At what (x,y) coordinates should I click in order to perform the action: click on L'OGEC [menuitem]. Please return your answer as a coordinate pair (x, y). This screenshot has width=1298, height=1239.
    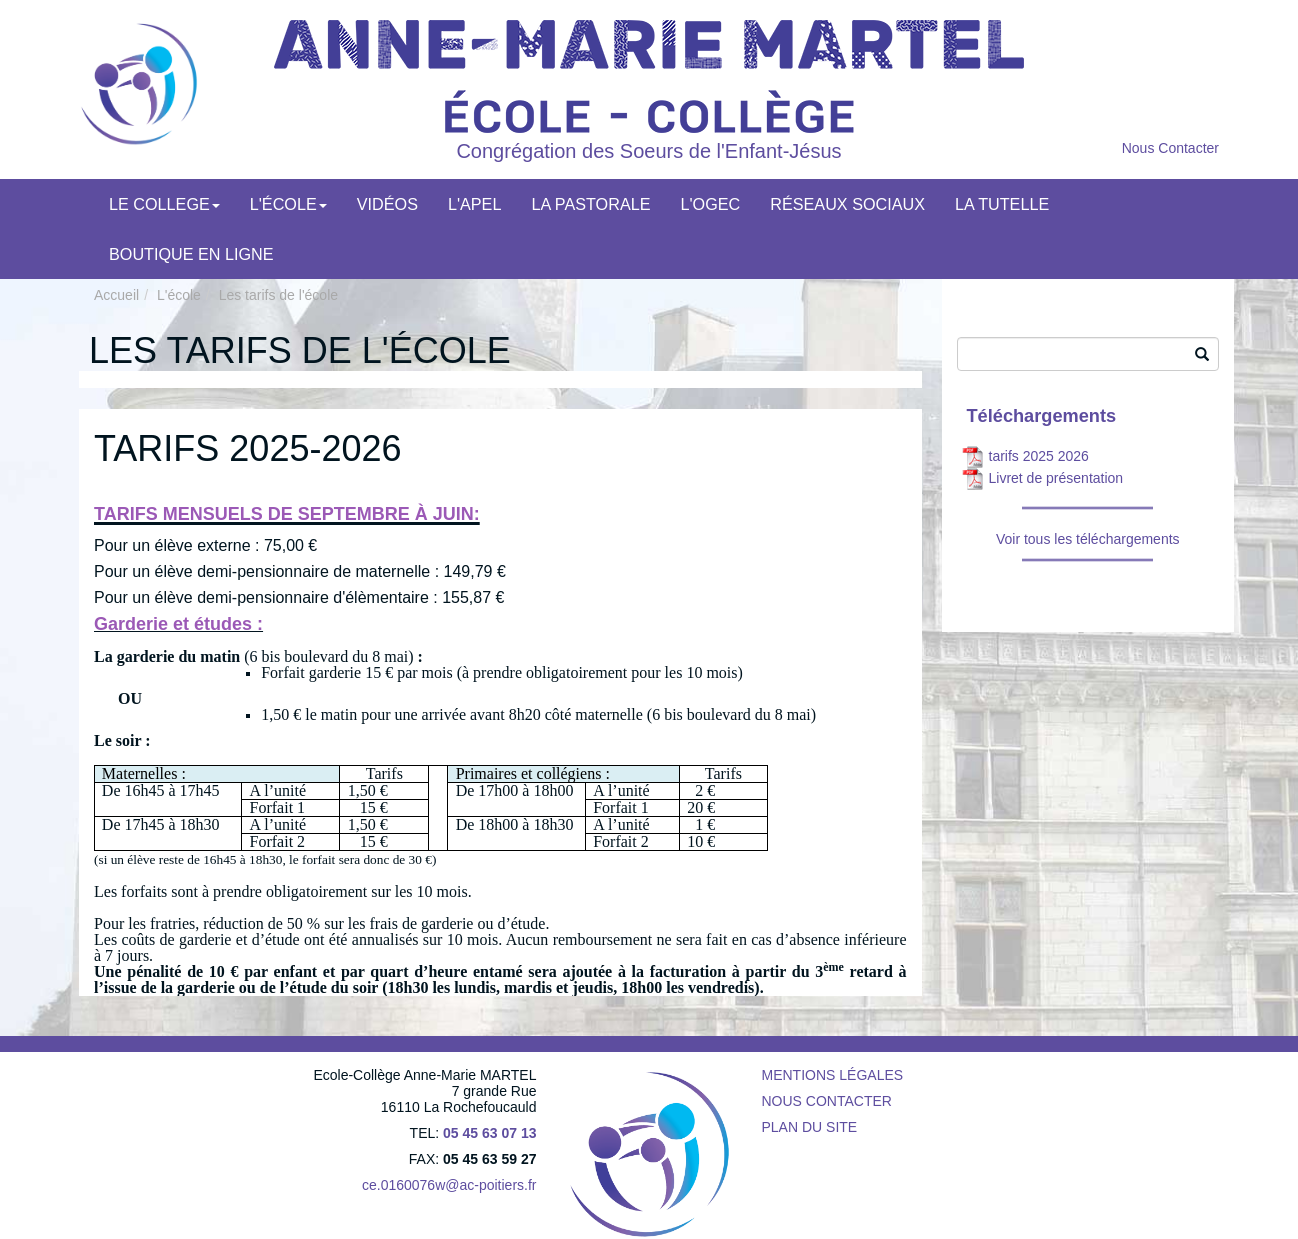
    Looking at the image, I should click on (711, 204).